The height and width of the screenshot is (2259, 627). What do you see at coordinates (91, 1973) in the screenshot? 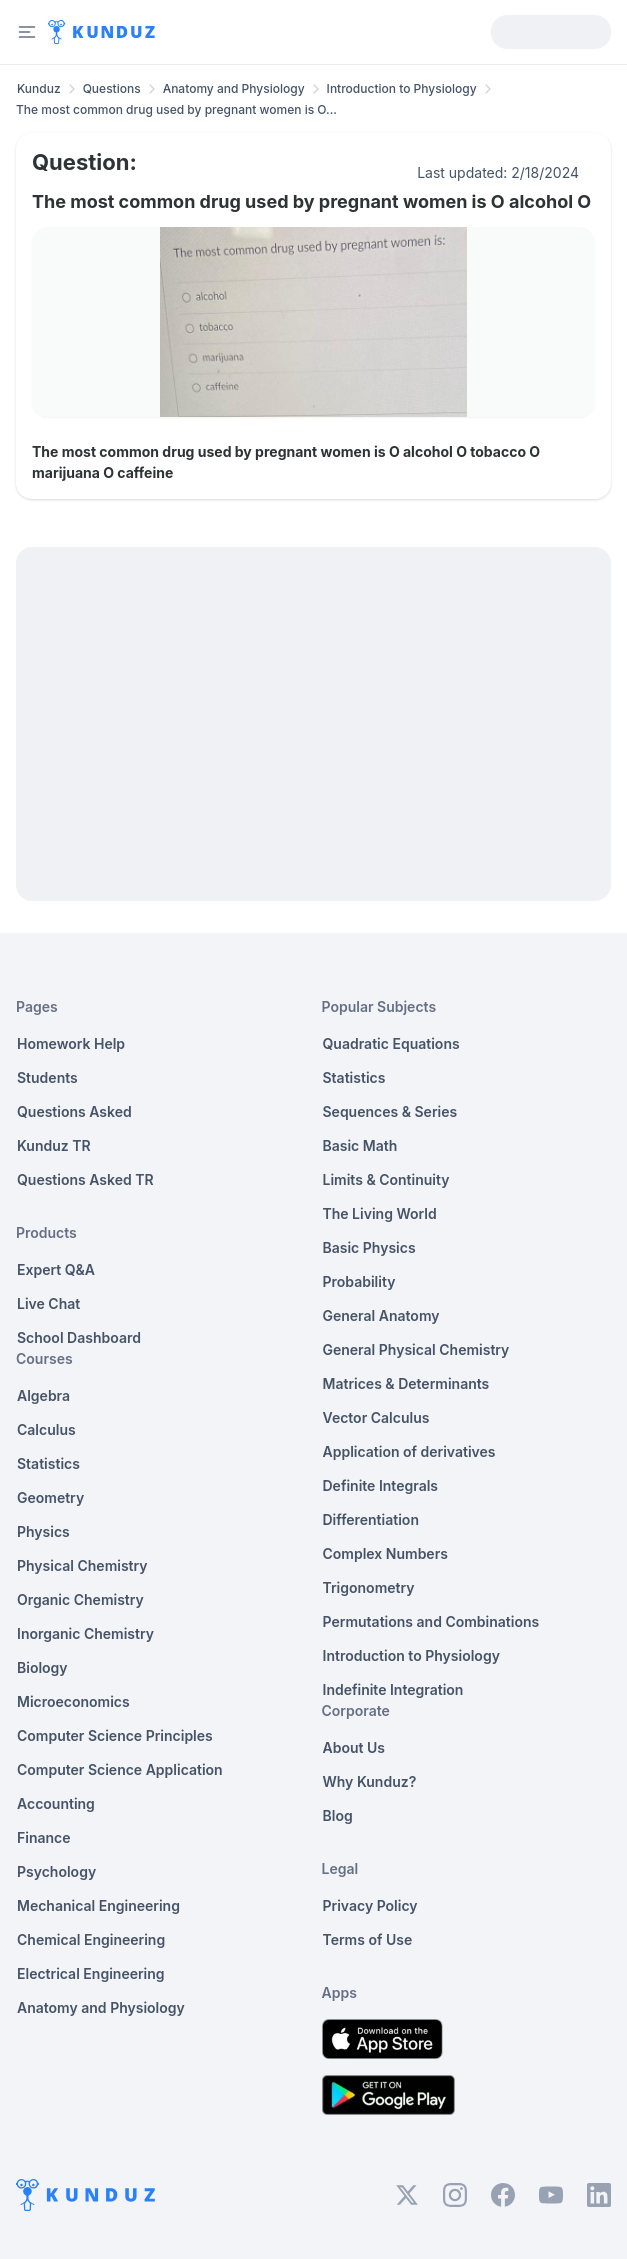
I see `Electrical Engineering` at bounding box center [91, 1973].